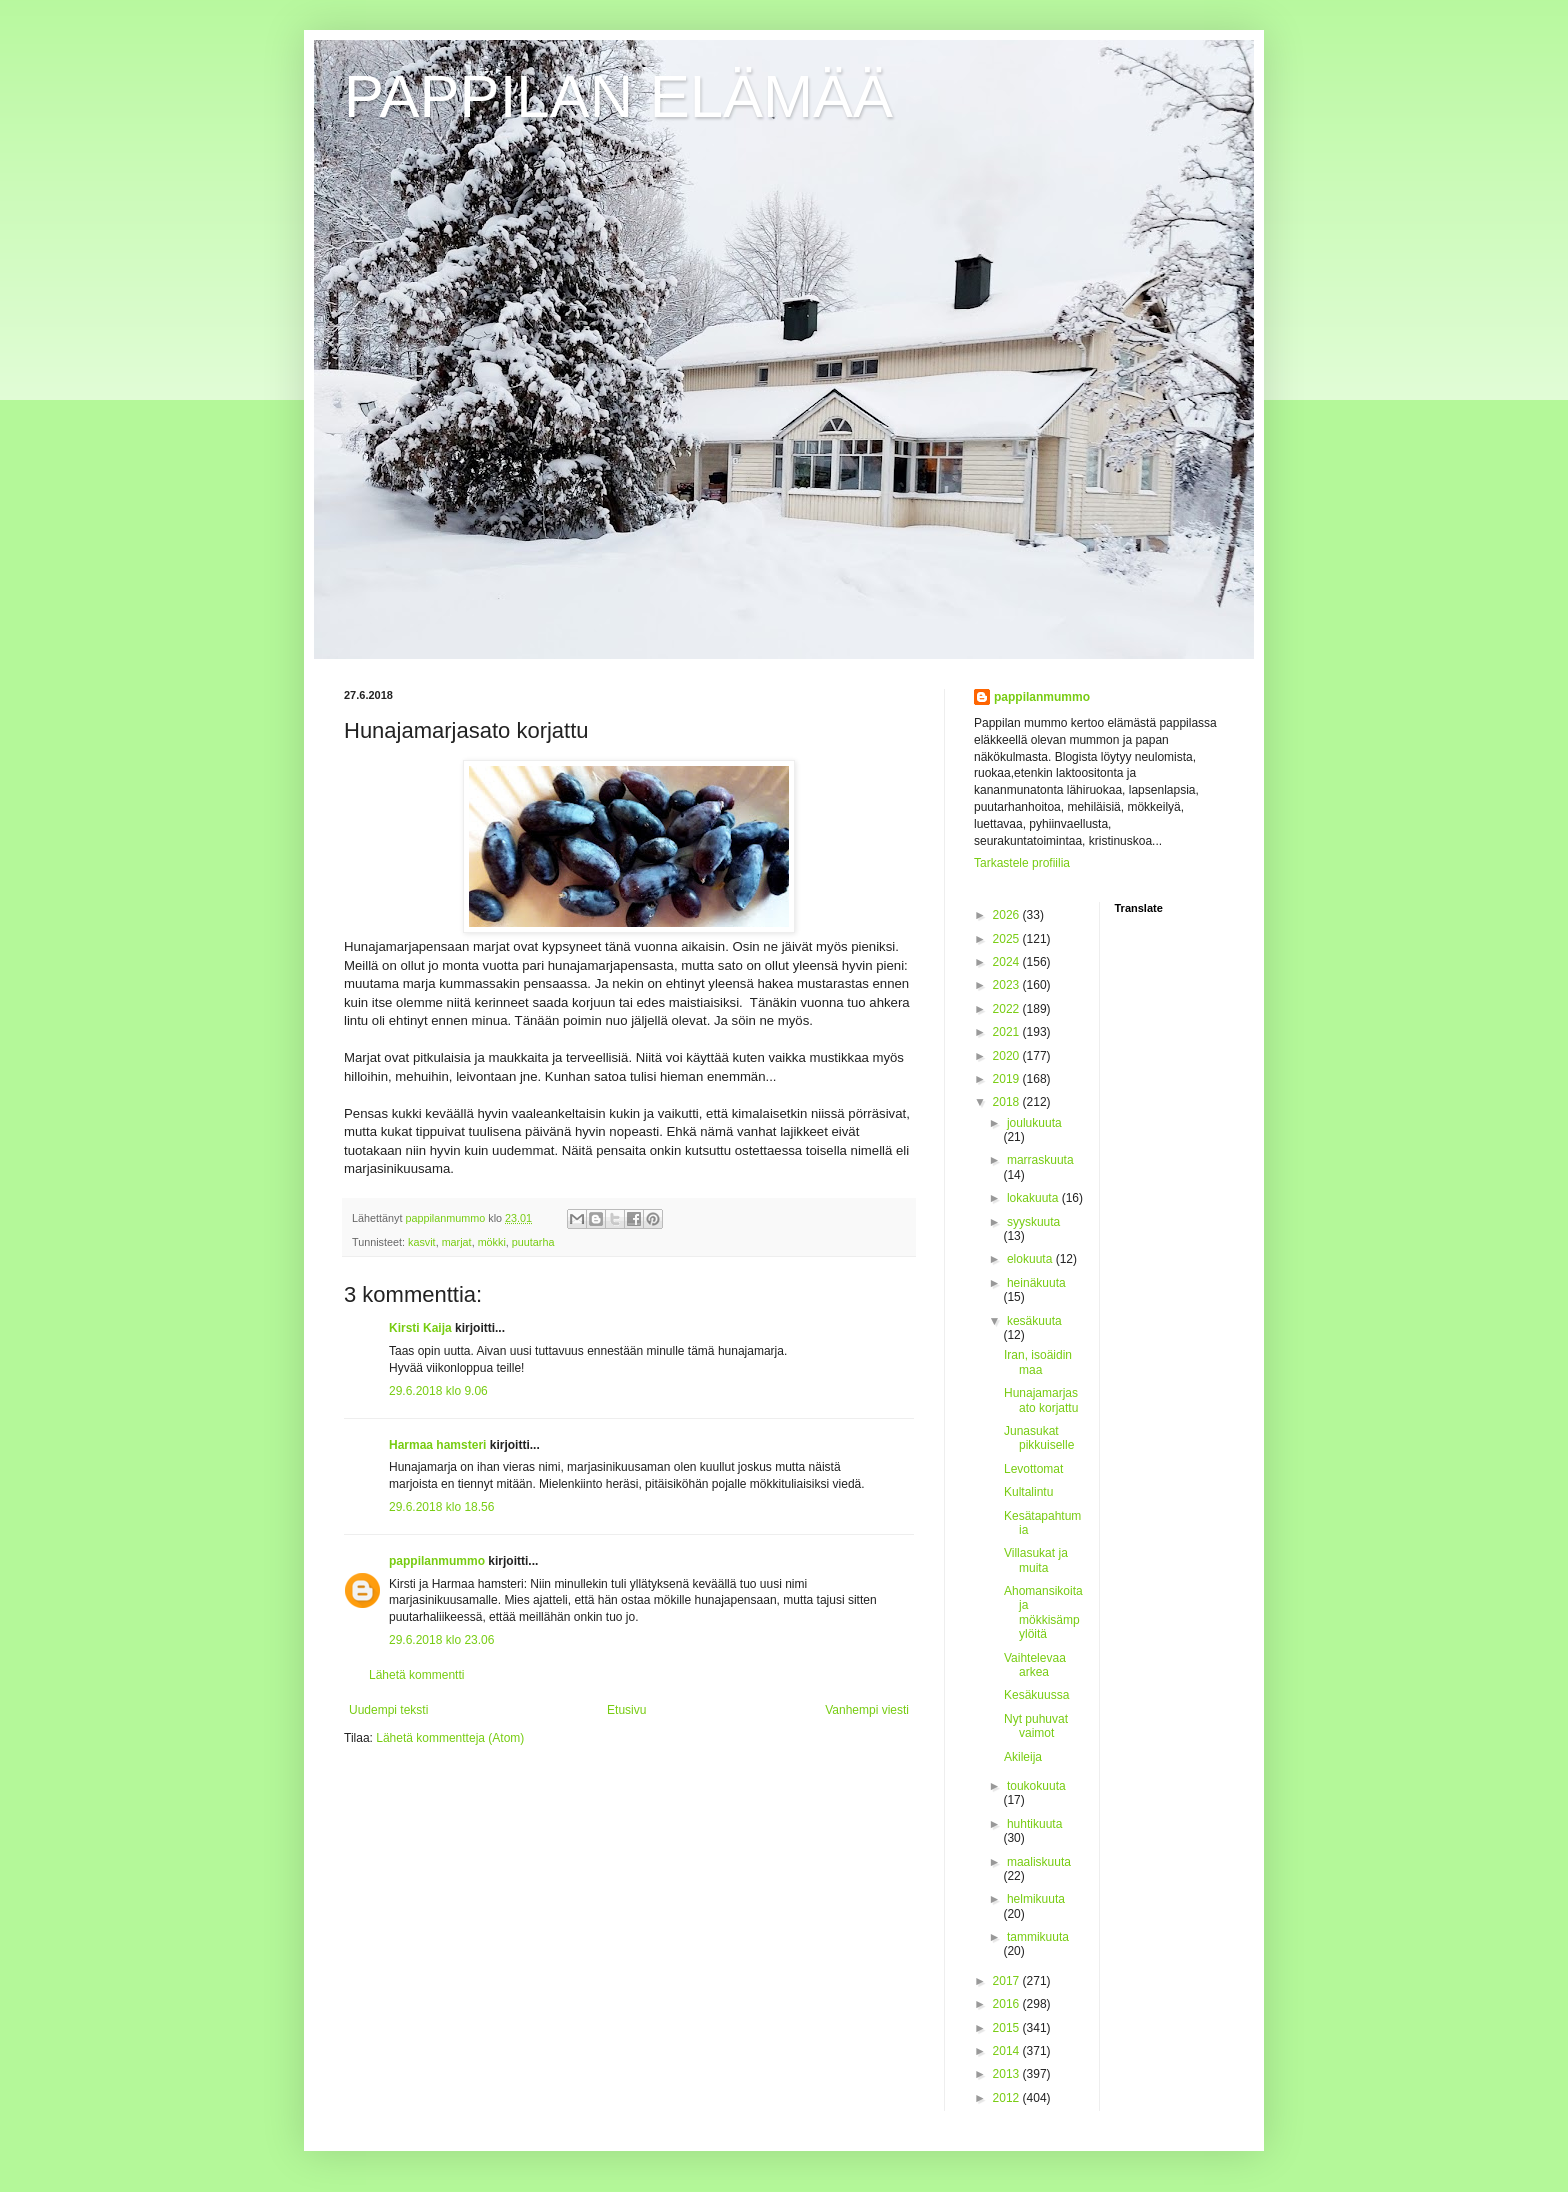 This screenshot has width=1568, height=2192. What do you see at coordinates (441, 1507) in the screenshot?
I see `29.6.2018 klo 18.56` at bounding box center [441, 1507].